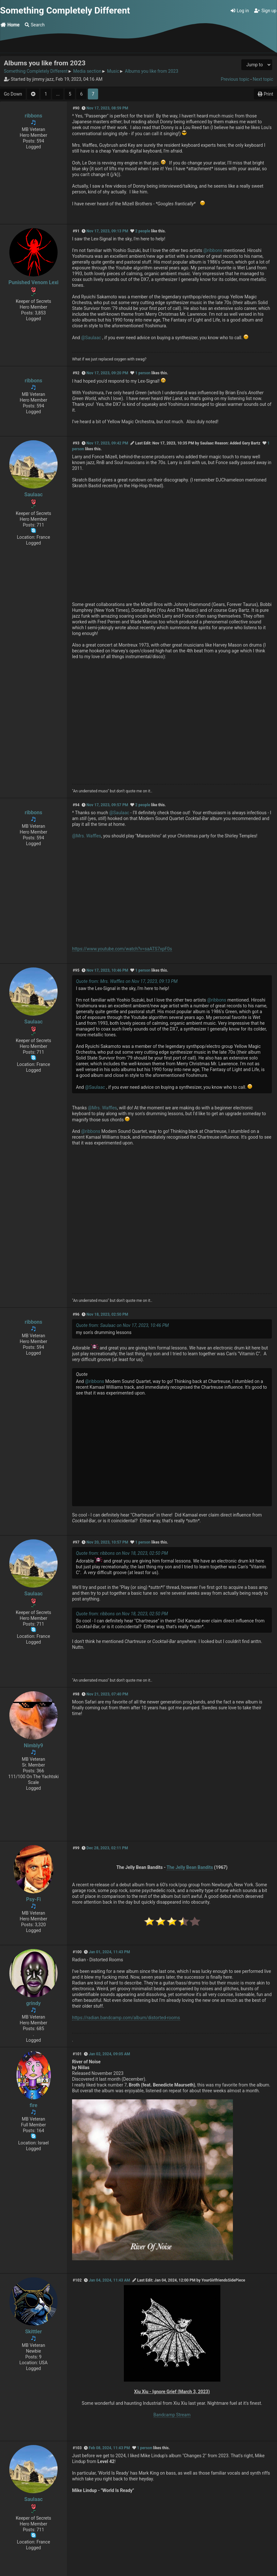 Image resolution: width=277 pixels, height=2576 pixels. What do you see at coordinates (33, 2105) in the screenshot?
I see `fire` at bounding box center [33, 2105].